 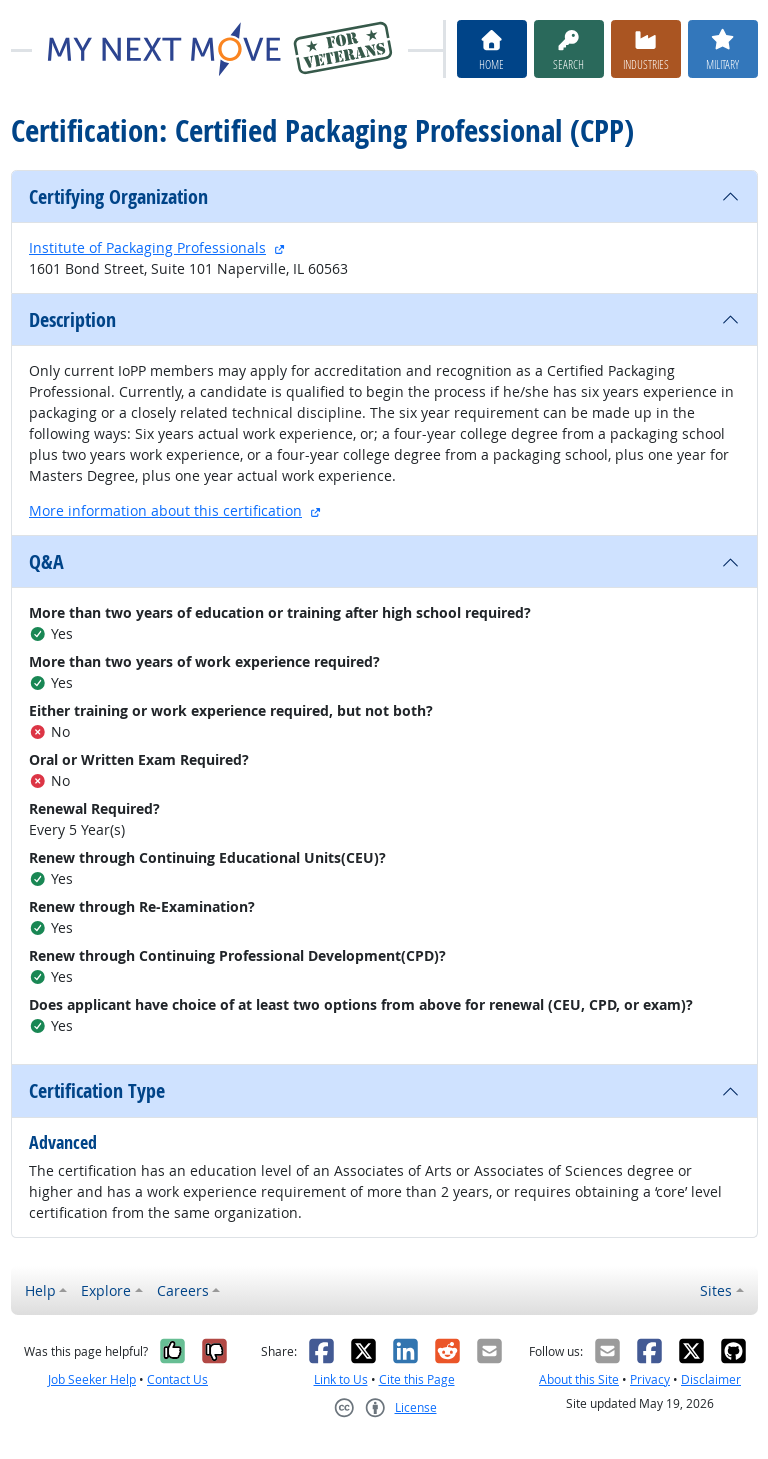 What do you see at coordinates (341, 1379) in the screenshot?
I see `Link to Us` at bounding box center [341, 1379].